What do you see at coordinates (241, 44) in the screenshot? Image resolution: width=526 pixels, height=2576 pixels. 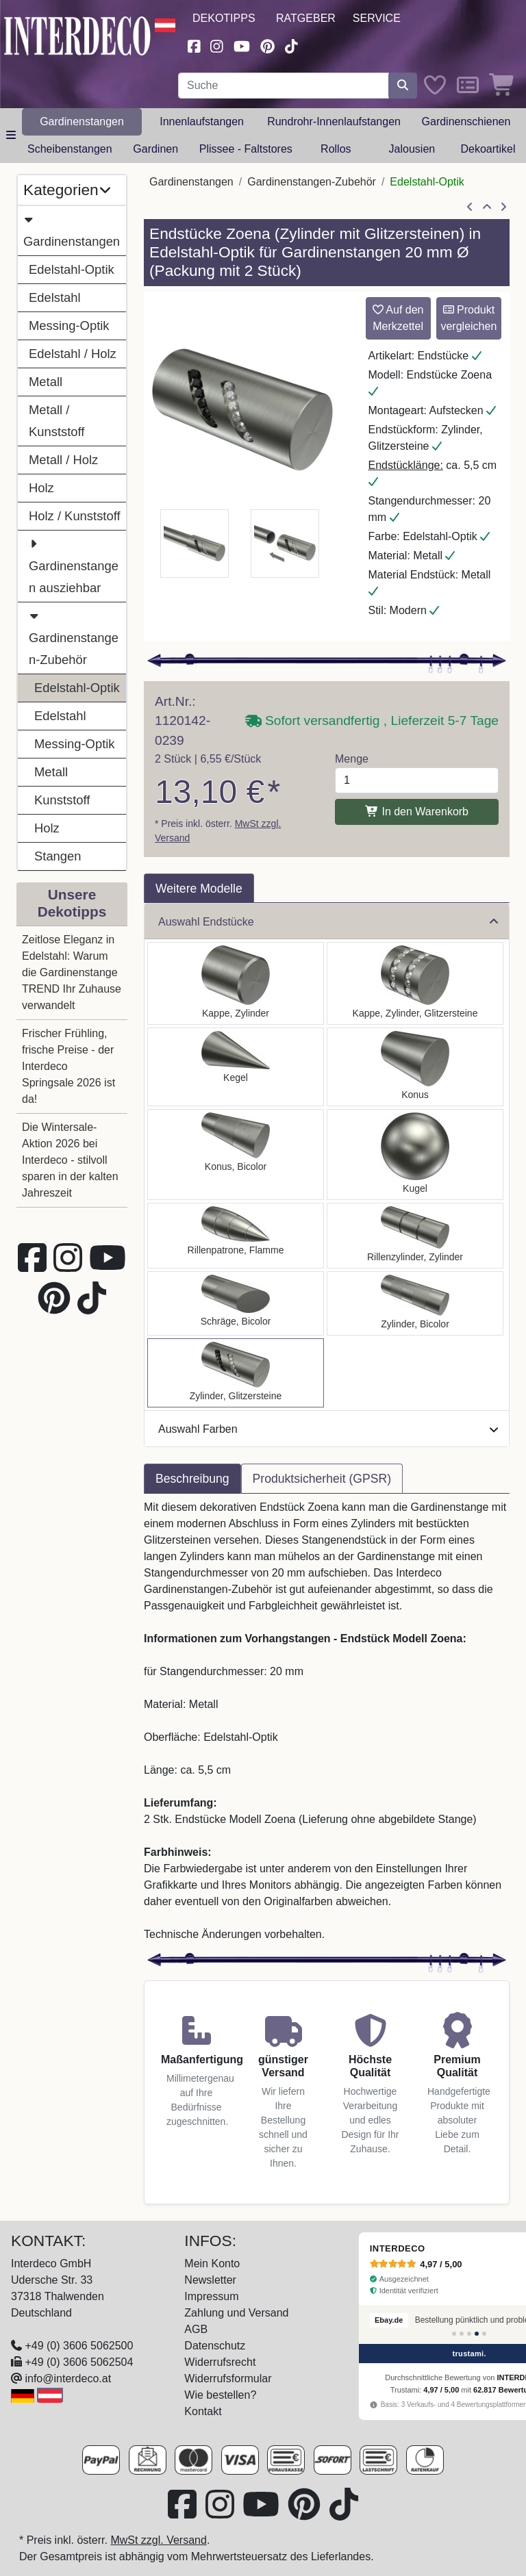 I see `[Besuchen Sie unseren Youtube-Kanal (öffnet in neuem Fenster)]` at bounding box center [241, 44].